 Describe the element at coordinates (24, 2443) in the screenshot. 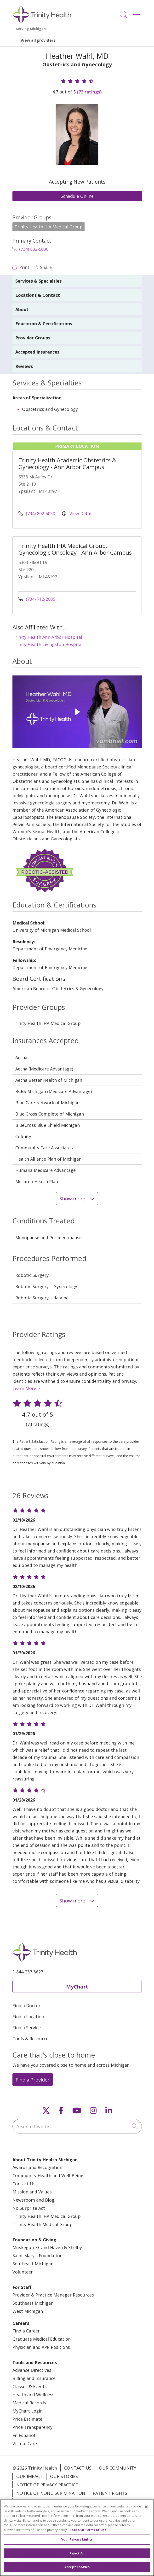

I see `Virtual Care` at that location.